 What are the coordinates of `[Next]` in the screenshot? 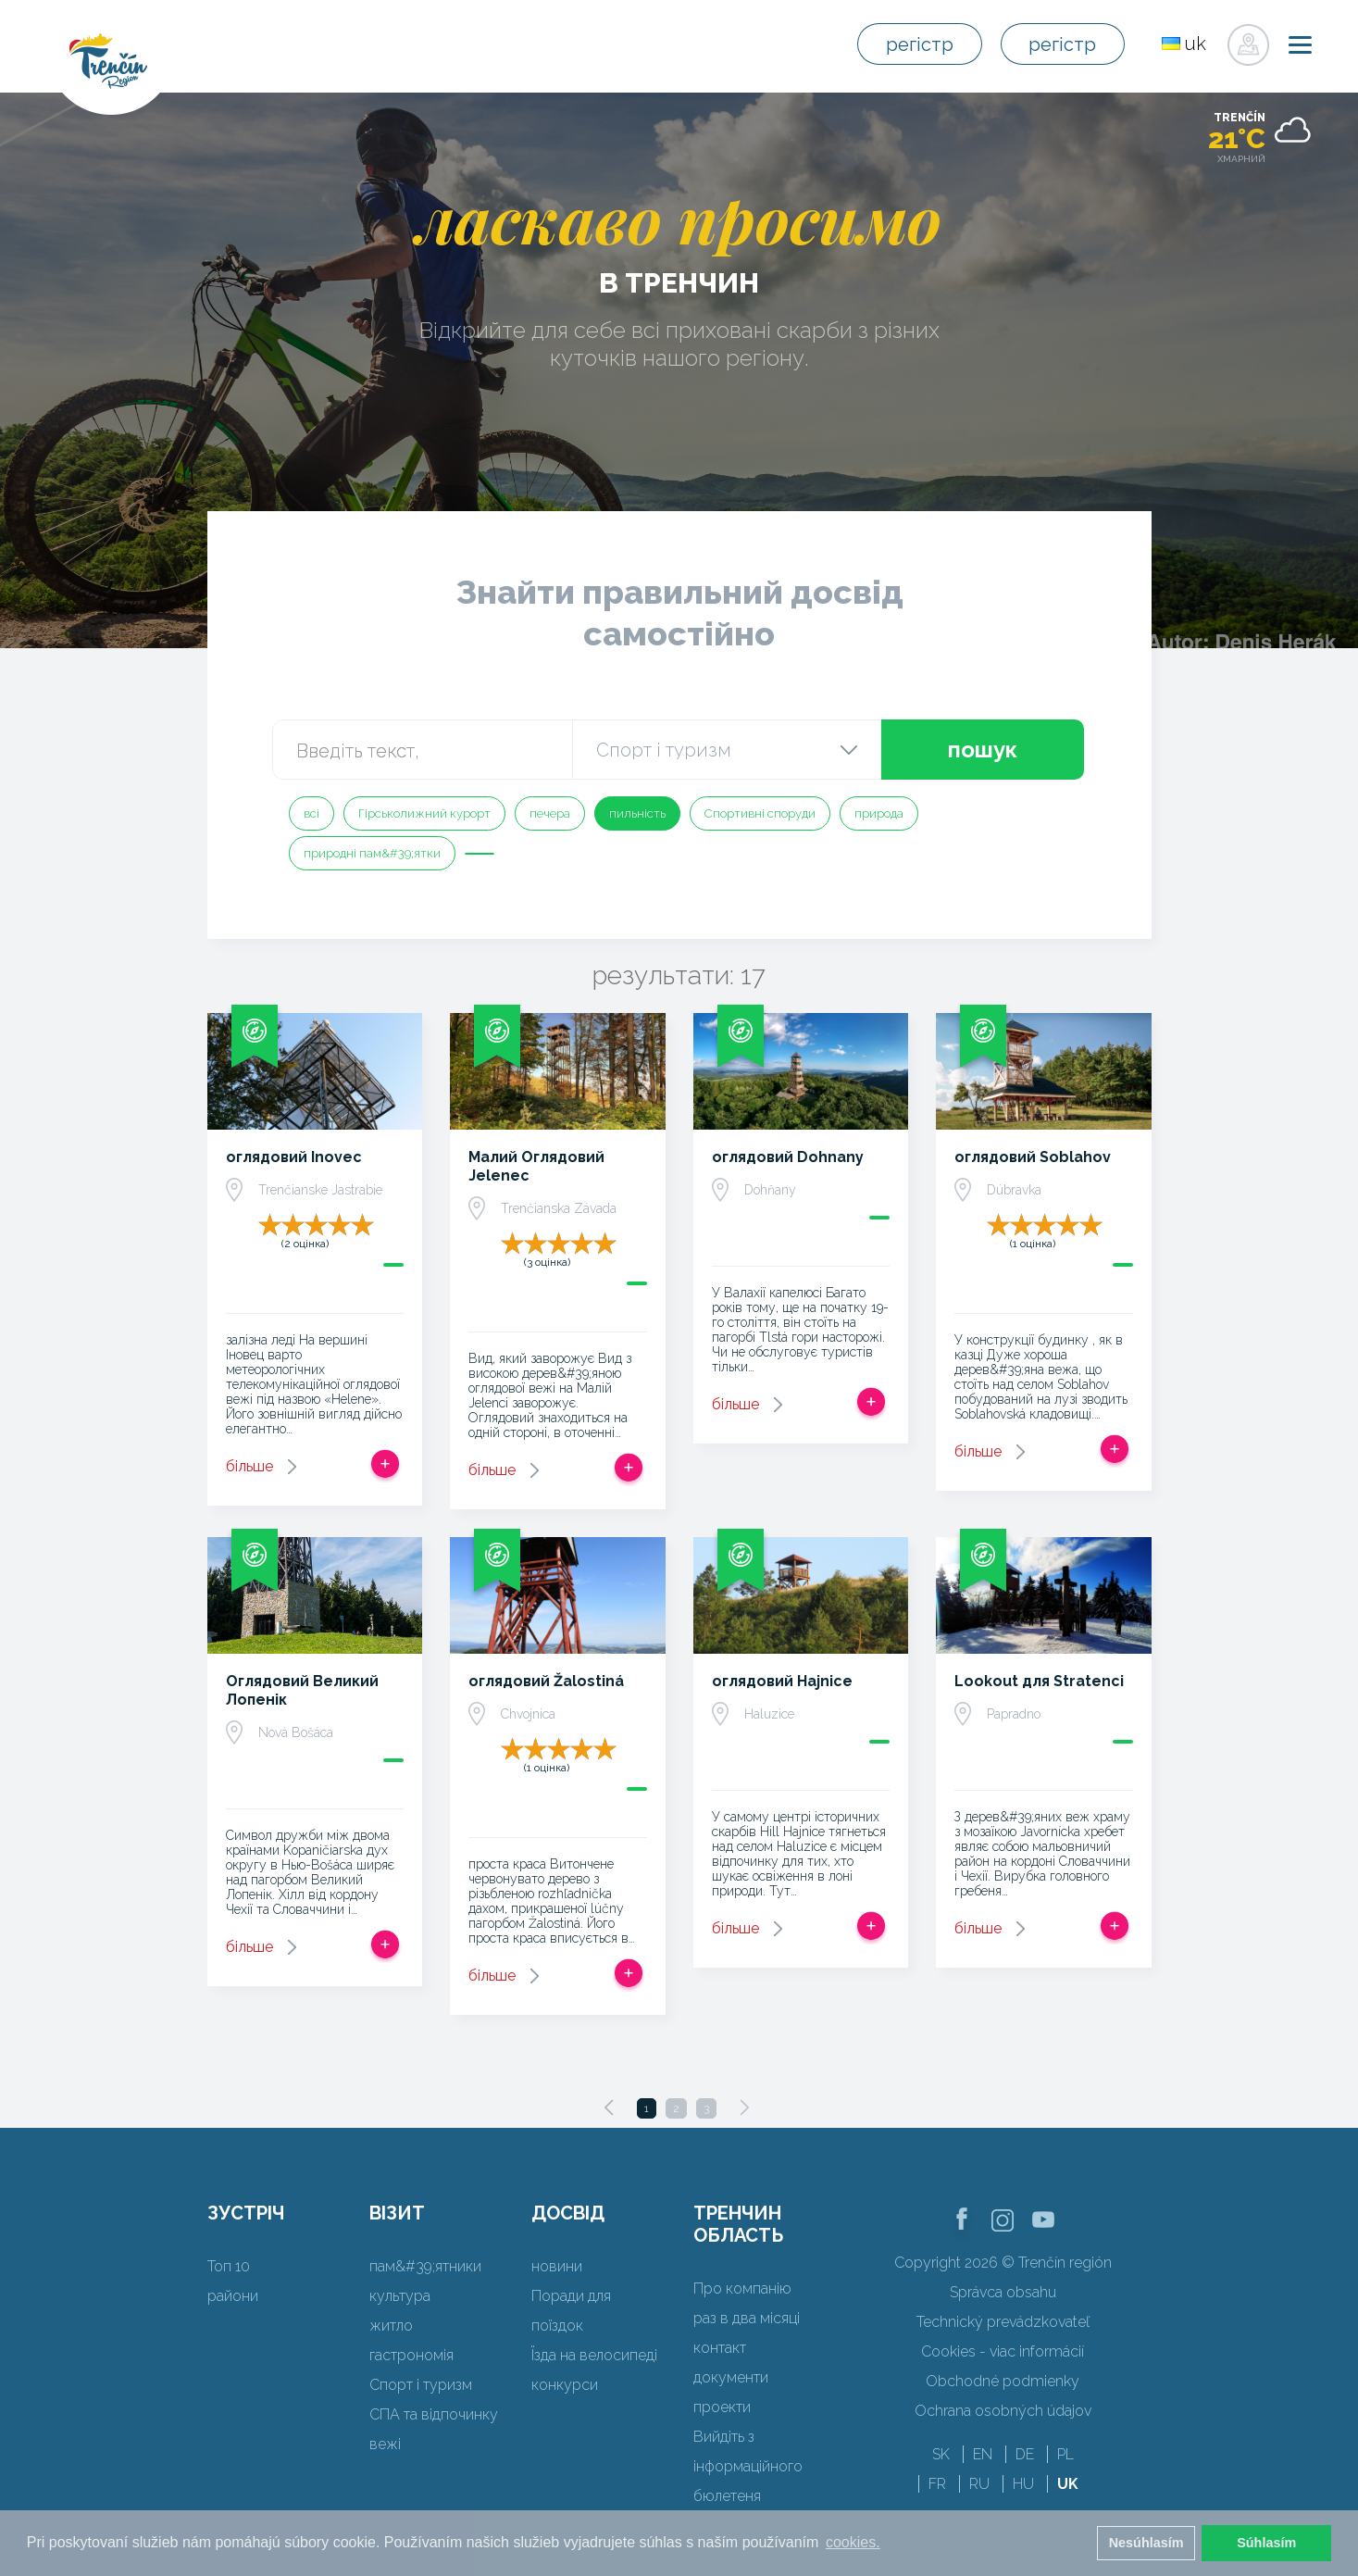 It's located at (744, 2107).